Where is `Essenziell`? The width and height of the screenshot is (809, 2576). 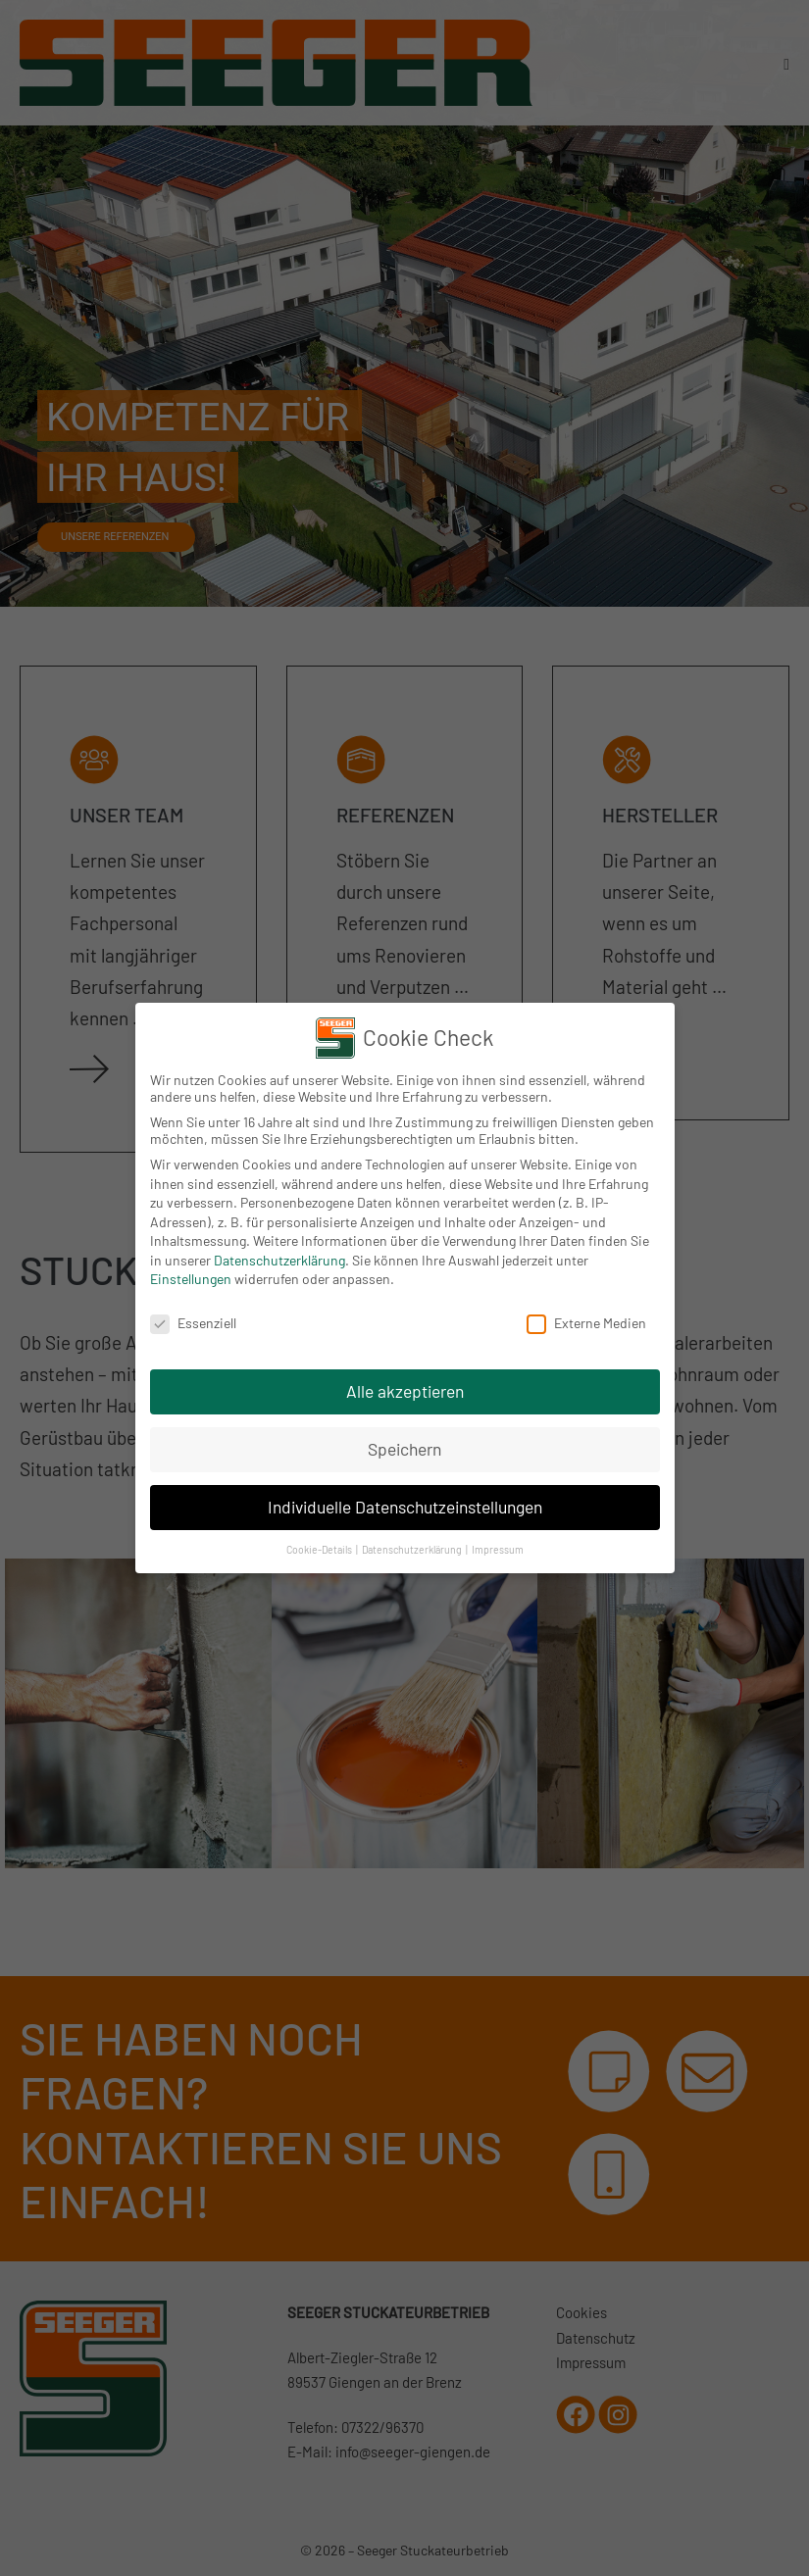
Essenziell is located at coordinates (193, 1322).